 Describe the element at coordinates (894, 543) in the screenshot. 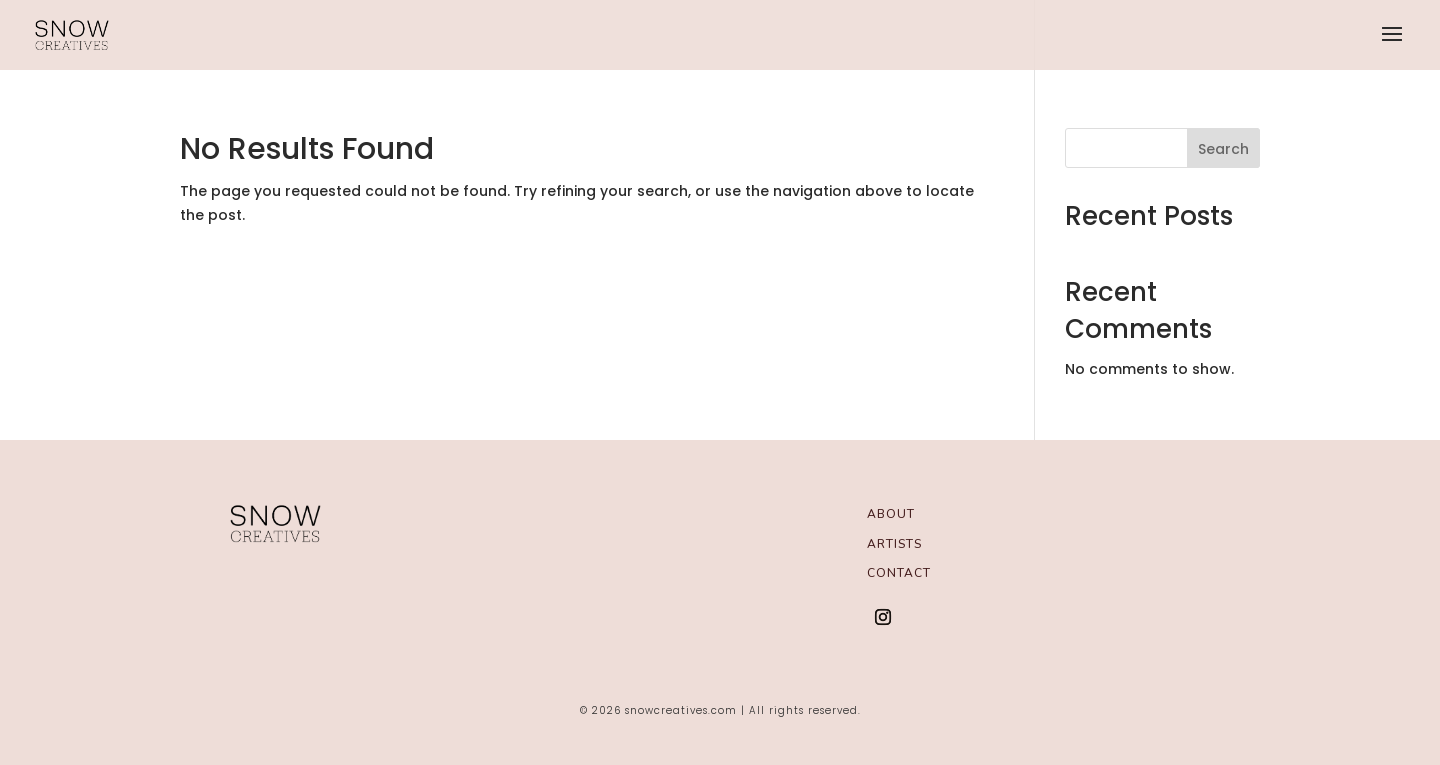

I see `Artists` at that location.